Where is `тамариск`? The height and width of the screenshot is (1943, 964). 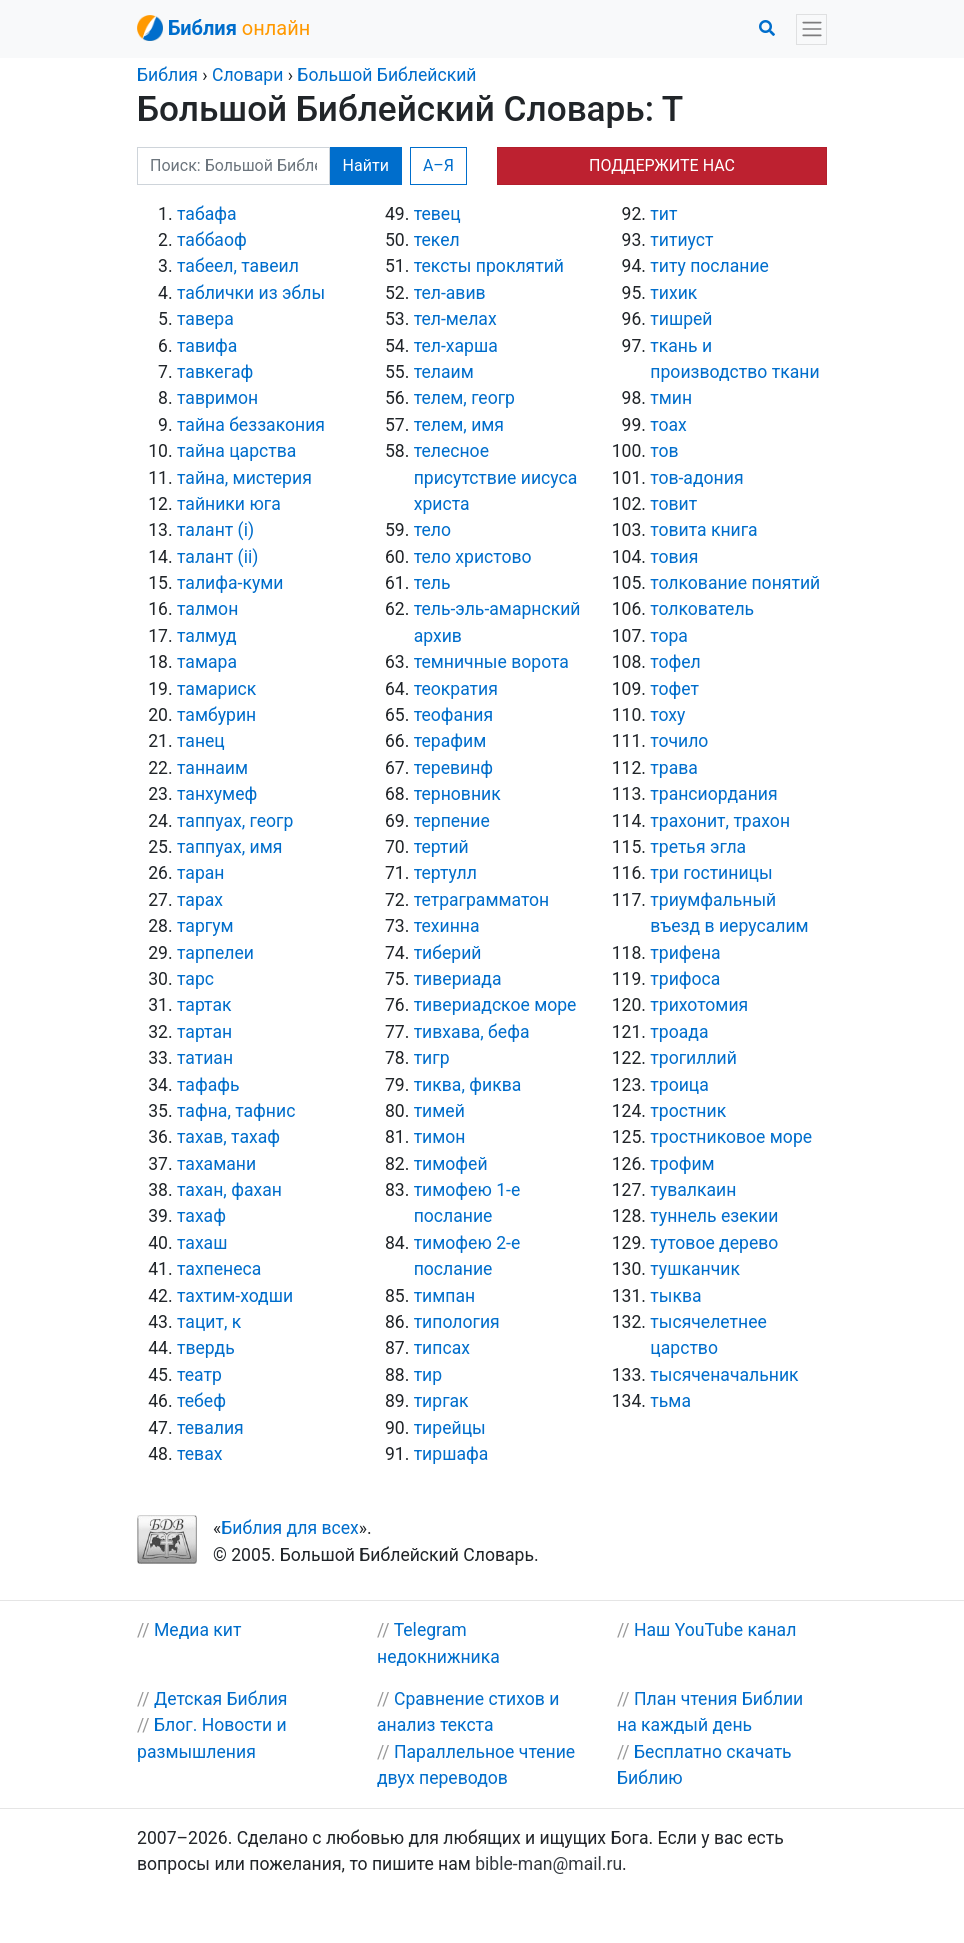 тамариск is located at coordinates (216, 689).